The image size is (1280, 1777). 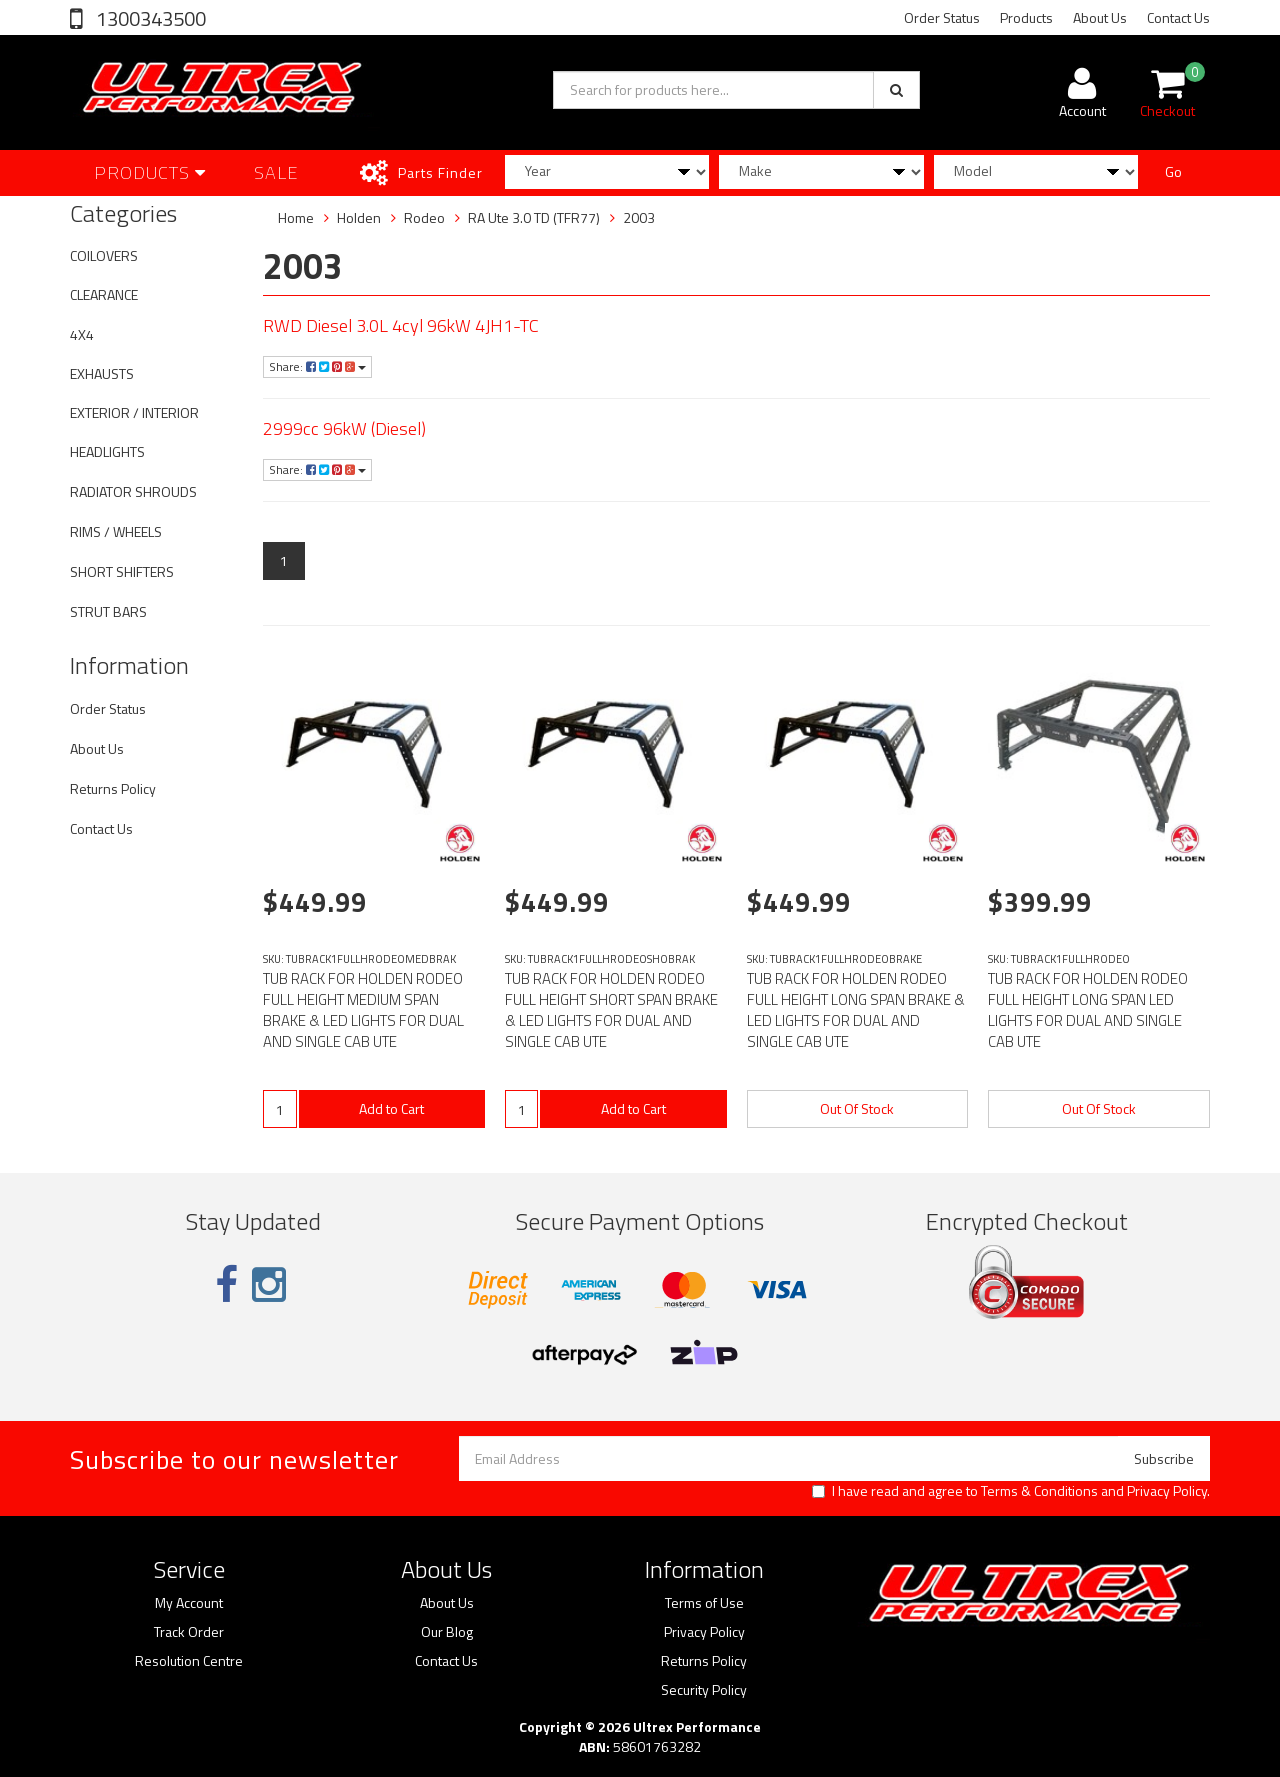 I want to click on Add to Cart, so click(x=391, y=1108).